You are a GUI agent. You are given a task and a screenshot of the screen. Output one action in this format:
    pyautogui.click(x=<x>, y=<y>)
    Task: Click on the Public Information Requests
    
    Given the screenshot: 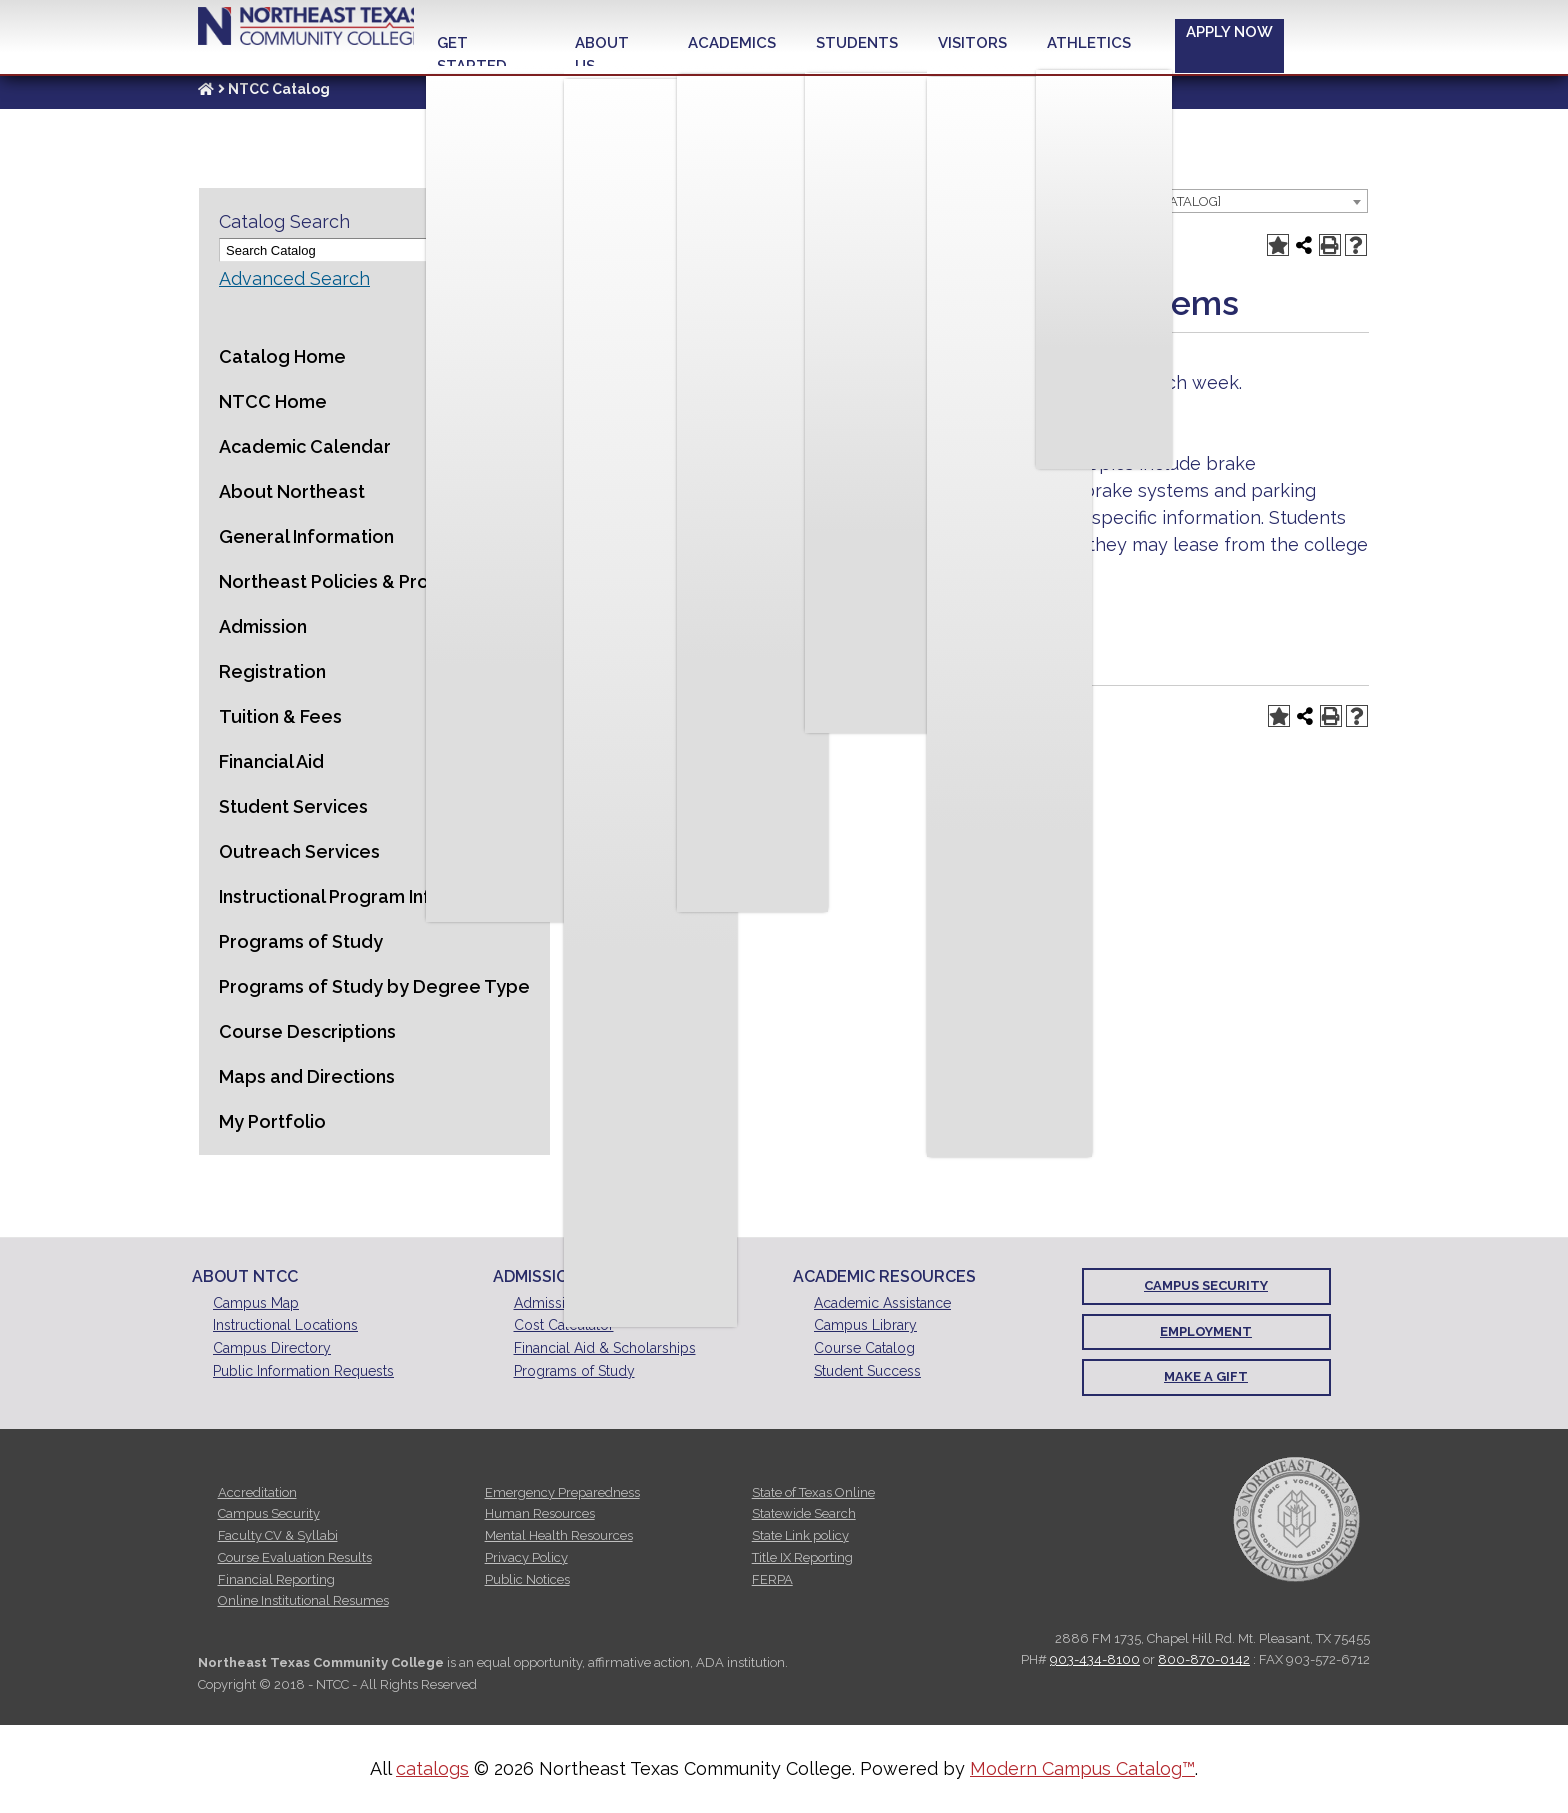 What is the action you would take?
    pyautogui.click(x=303, y=1371)
    